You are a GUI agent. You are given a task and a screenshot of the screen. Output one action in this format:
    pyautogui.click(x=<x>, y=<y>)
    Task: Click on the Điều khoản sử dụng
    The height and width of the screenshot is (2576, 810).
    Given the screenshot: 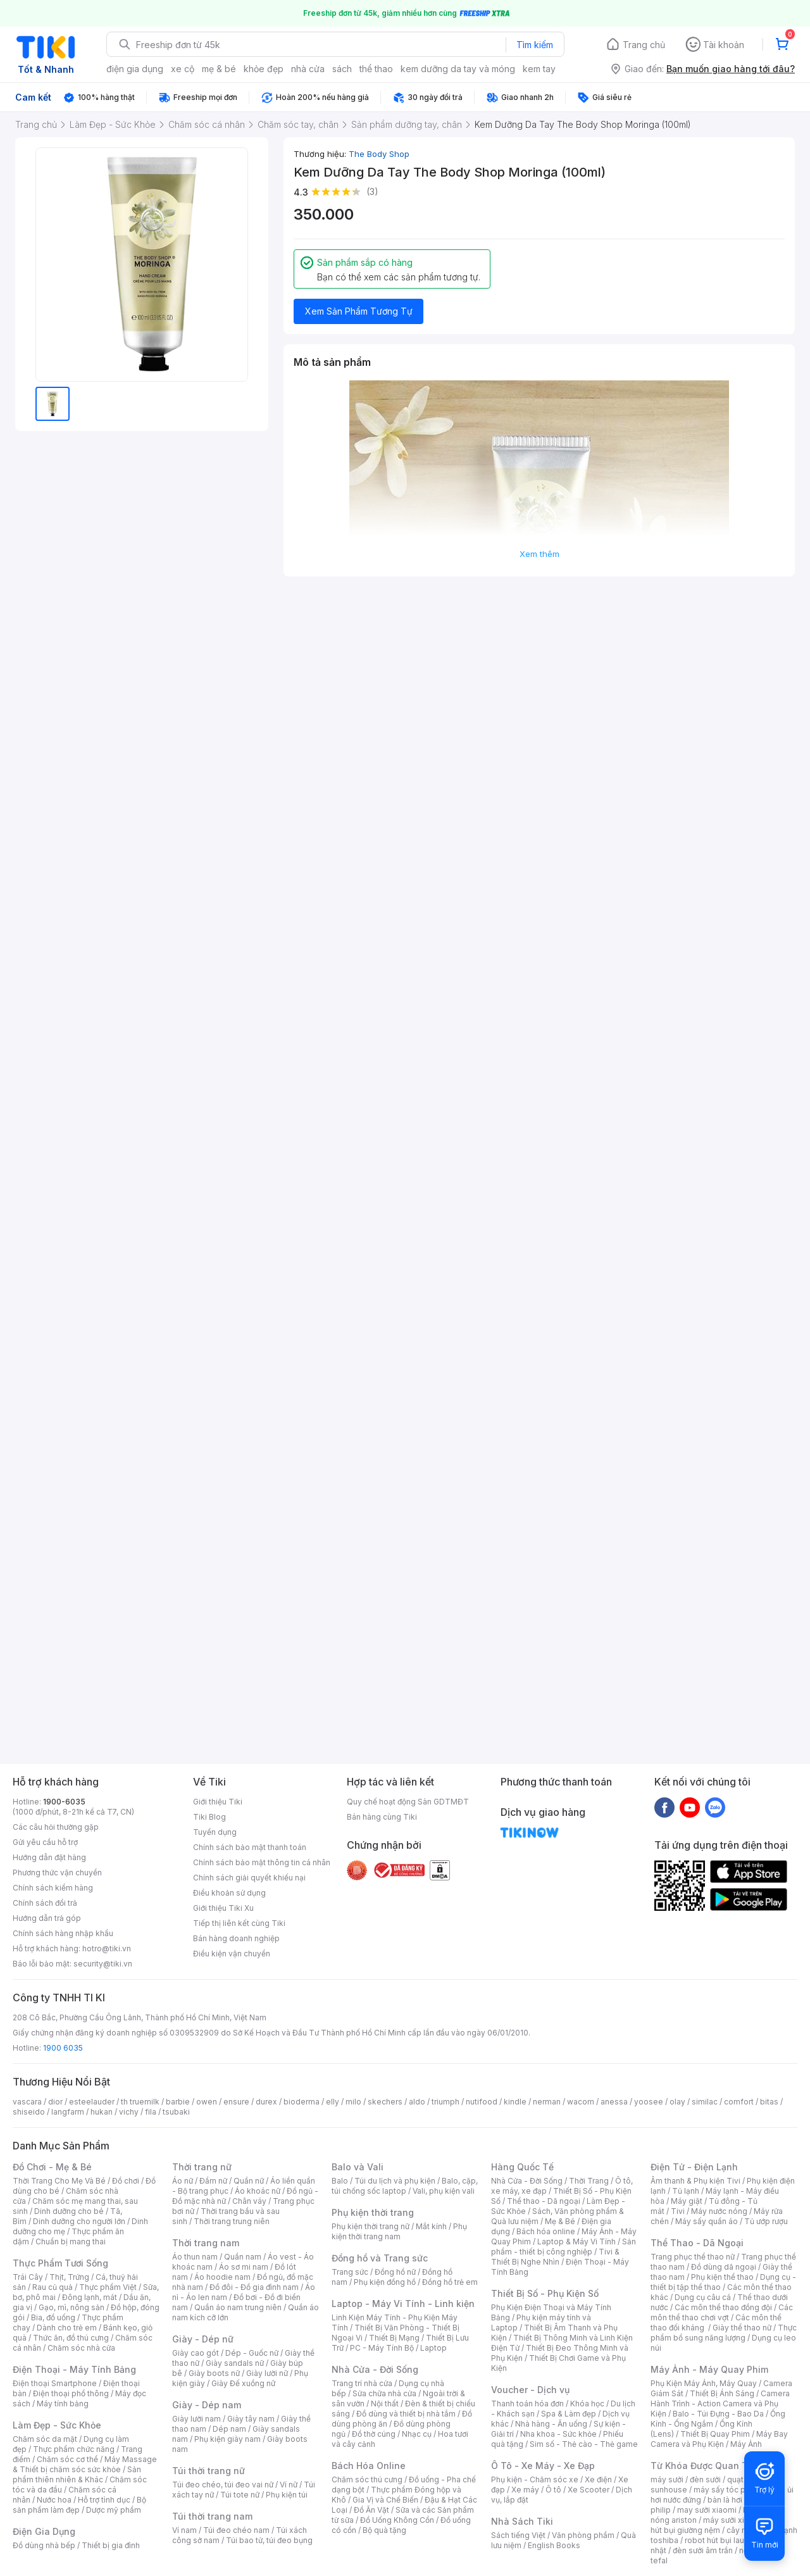 What is the action you would take?
    pyautogui.click(x=229, y=1893)
    